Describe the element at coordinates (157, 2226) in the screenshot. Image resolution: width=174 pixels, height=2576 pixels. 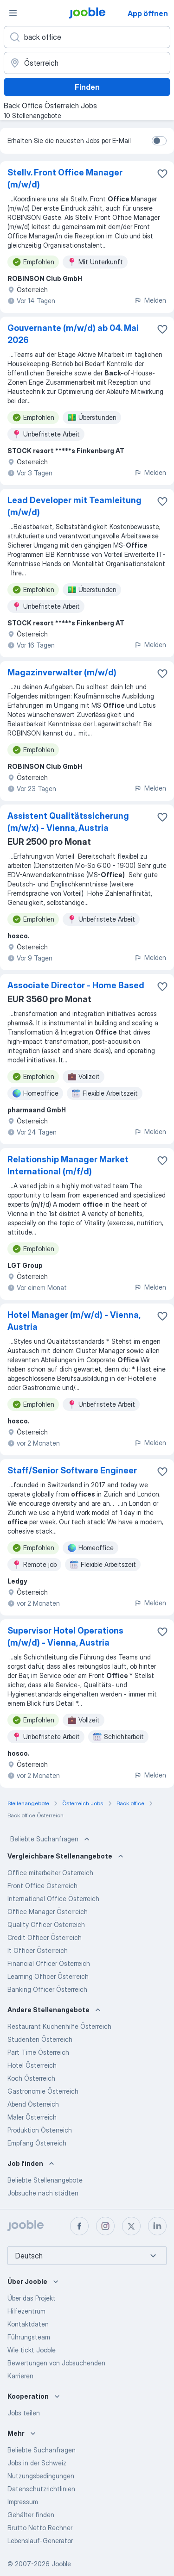
I see `[linkedin]` at that location.